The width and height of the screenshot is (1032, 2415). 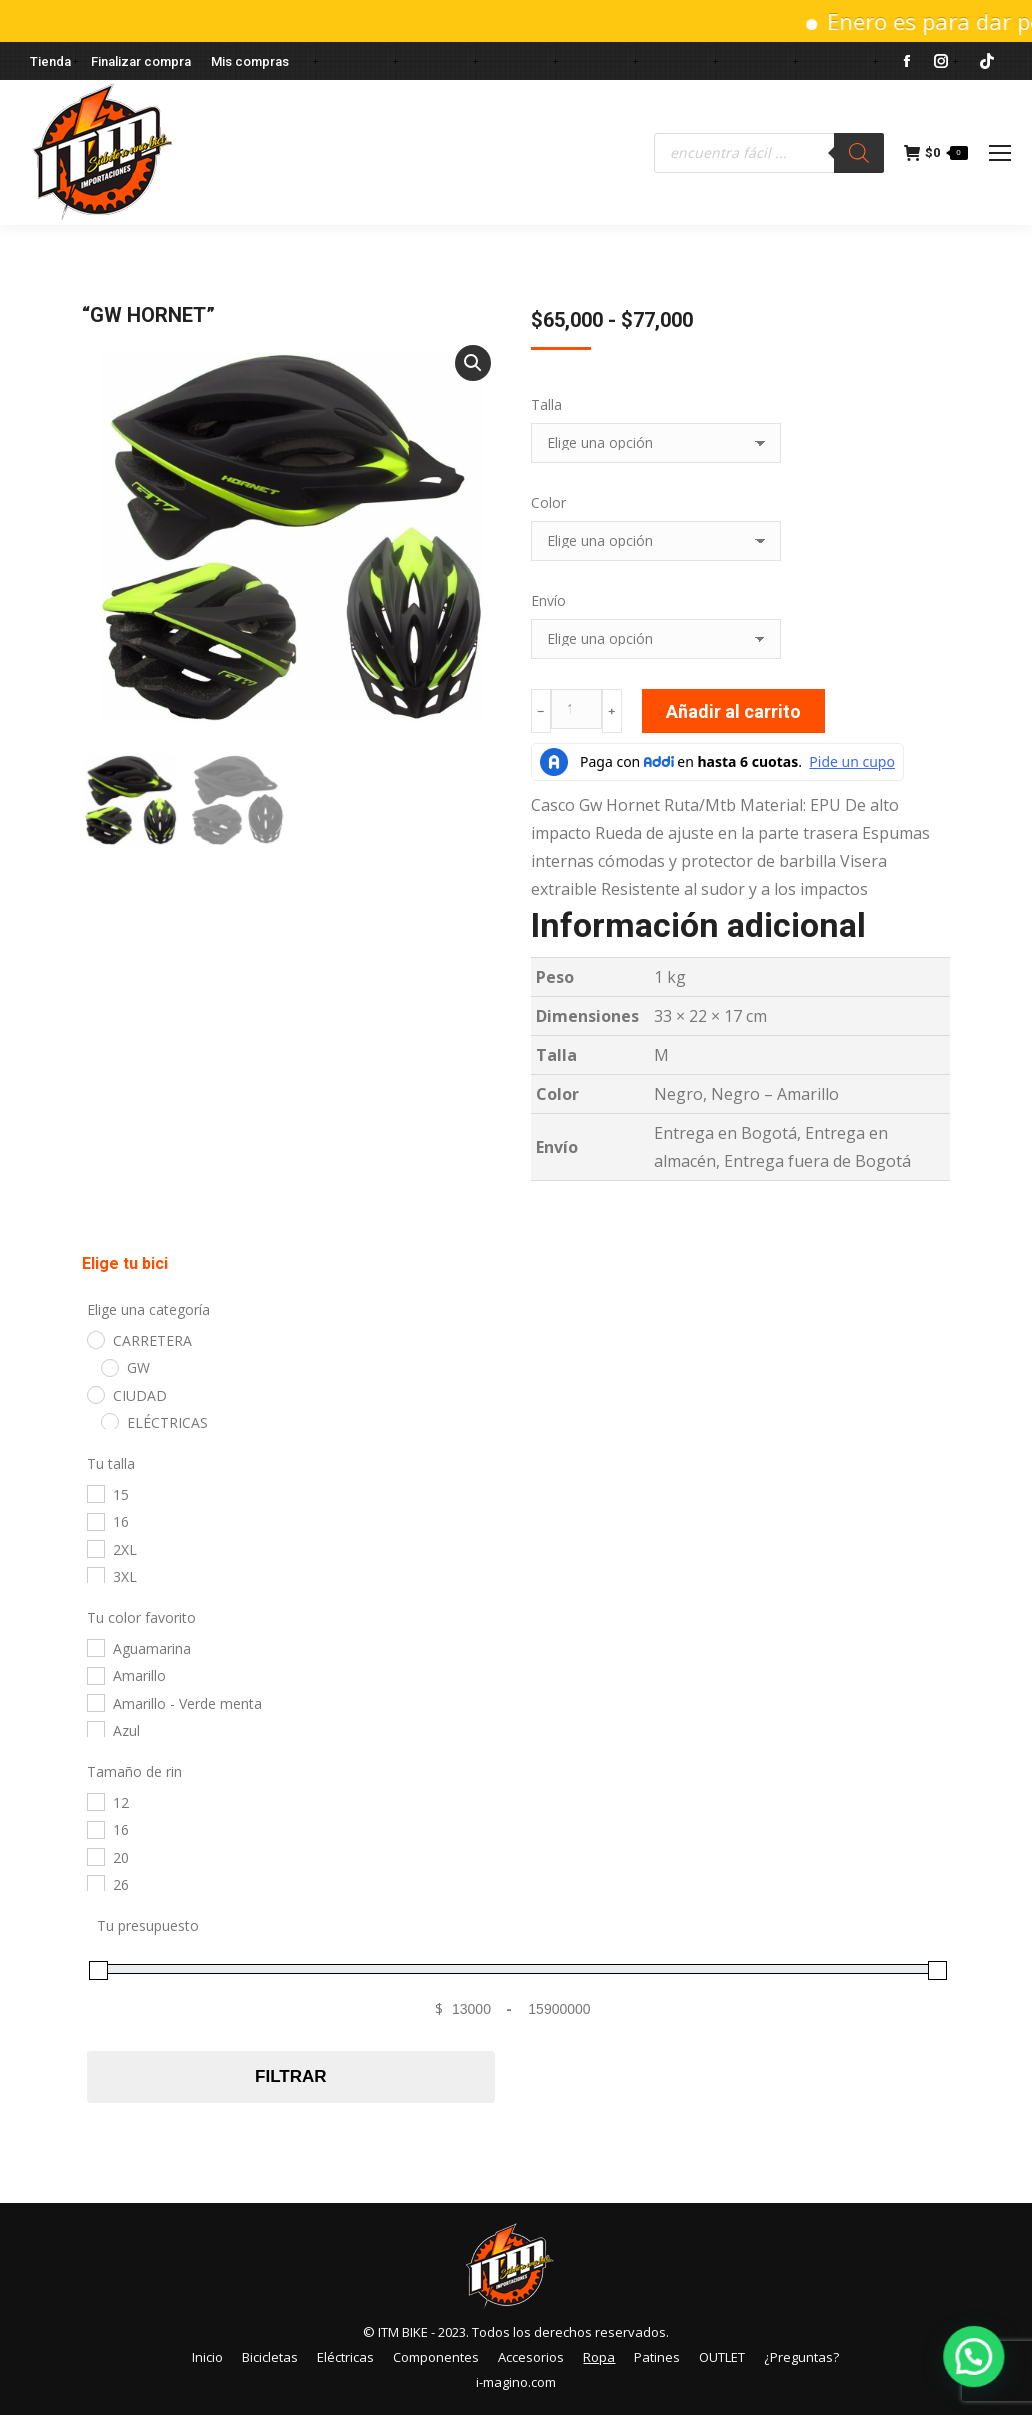 What do you see at coordinates (859, 153) in the screenshot?
I see `[Buscar]` at bounding box center [859, 153].